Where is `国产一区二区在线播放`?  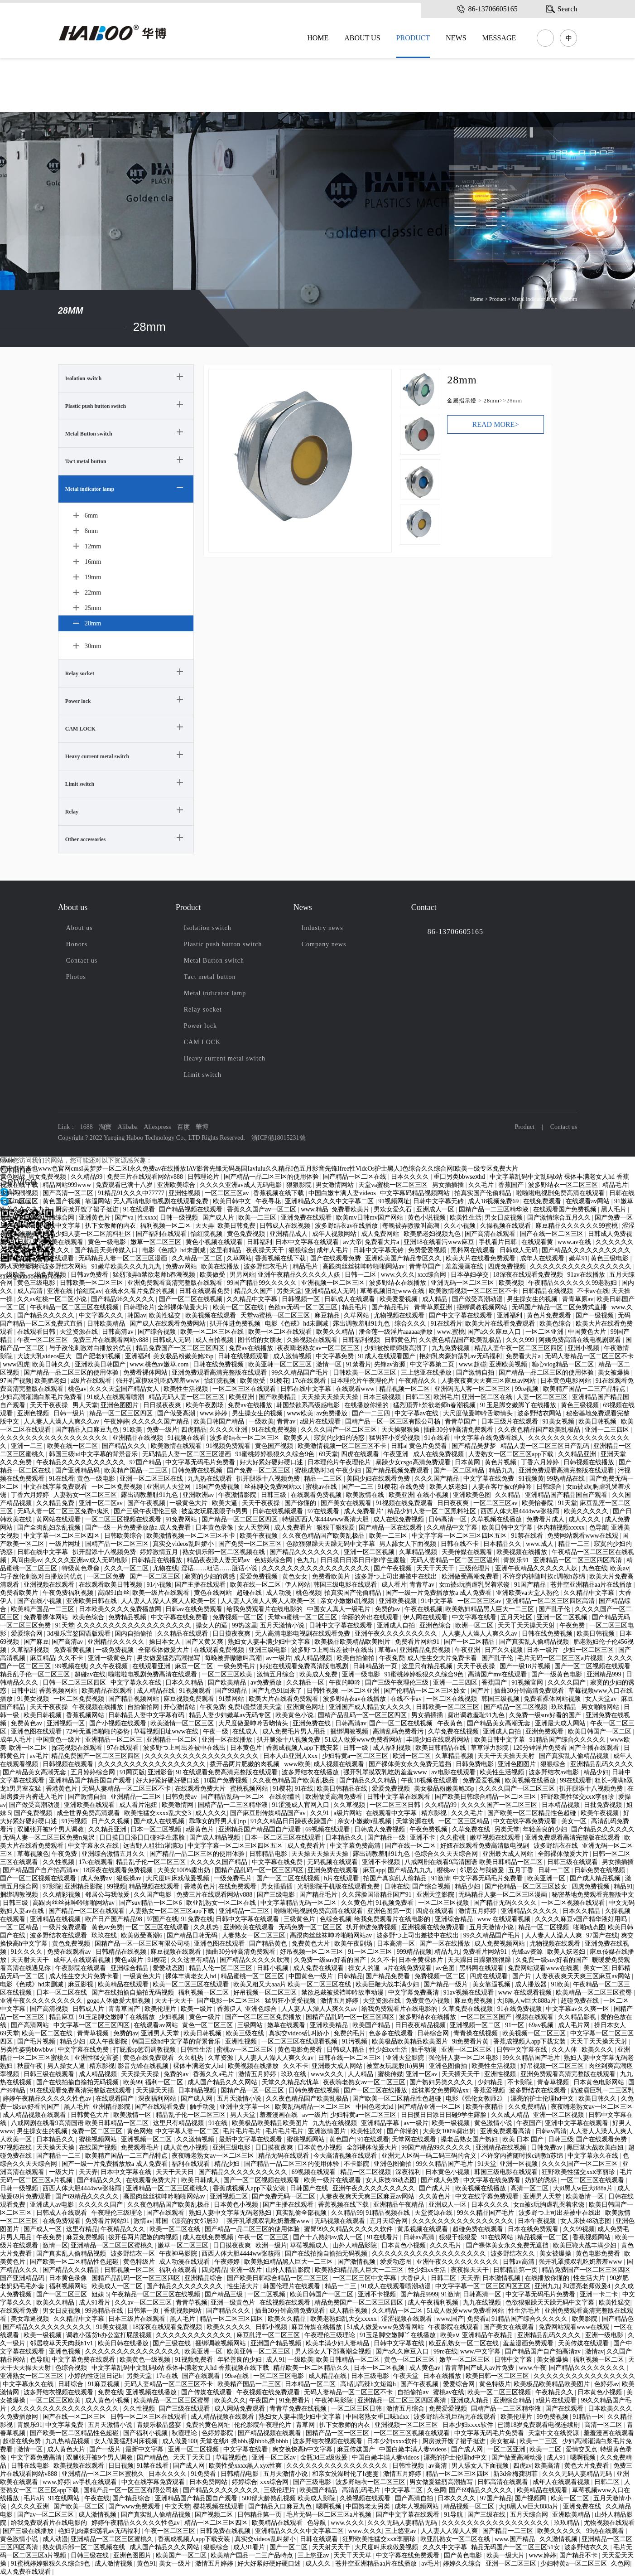 国产一区二区在线播放 is located at coordinates (376, 2090).